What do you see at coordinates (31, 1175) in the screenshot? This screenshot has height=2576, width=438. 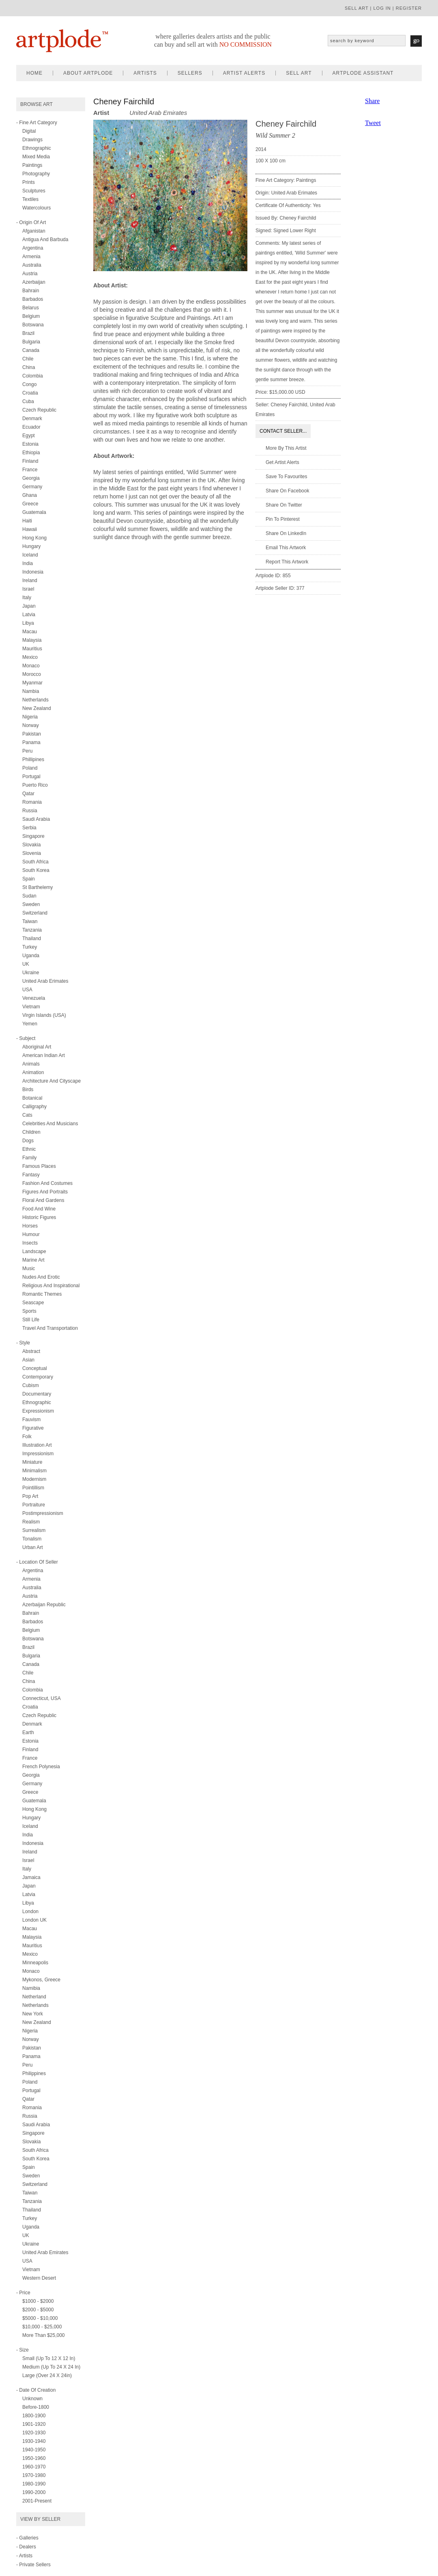 I see `fantasy` at bounding box center [31, 1175].